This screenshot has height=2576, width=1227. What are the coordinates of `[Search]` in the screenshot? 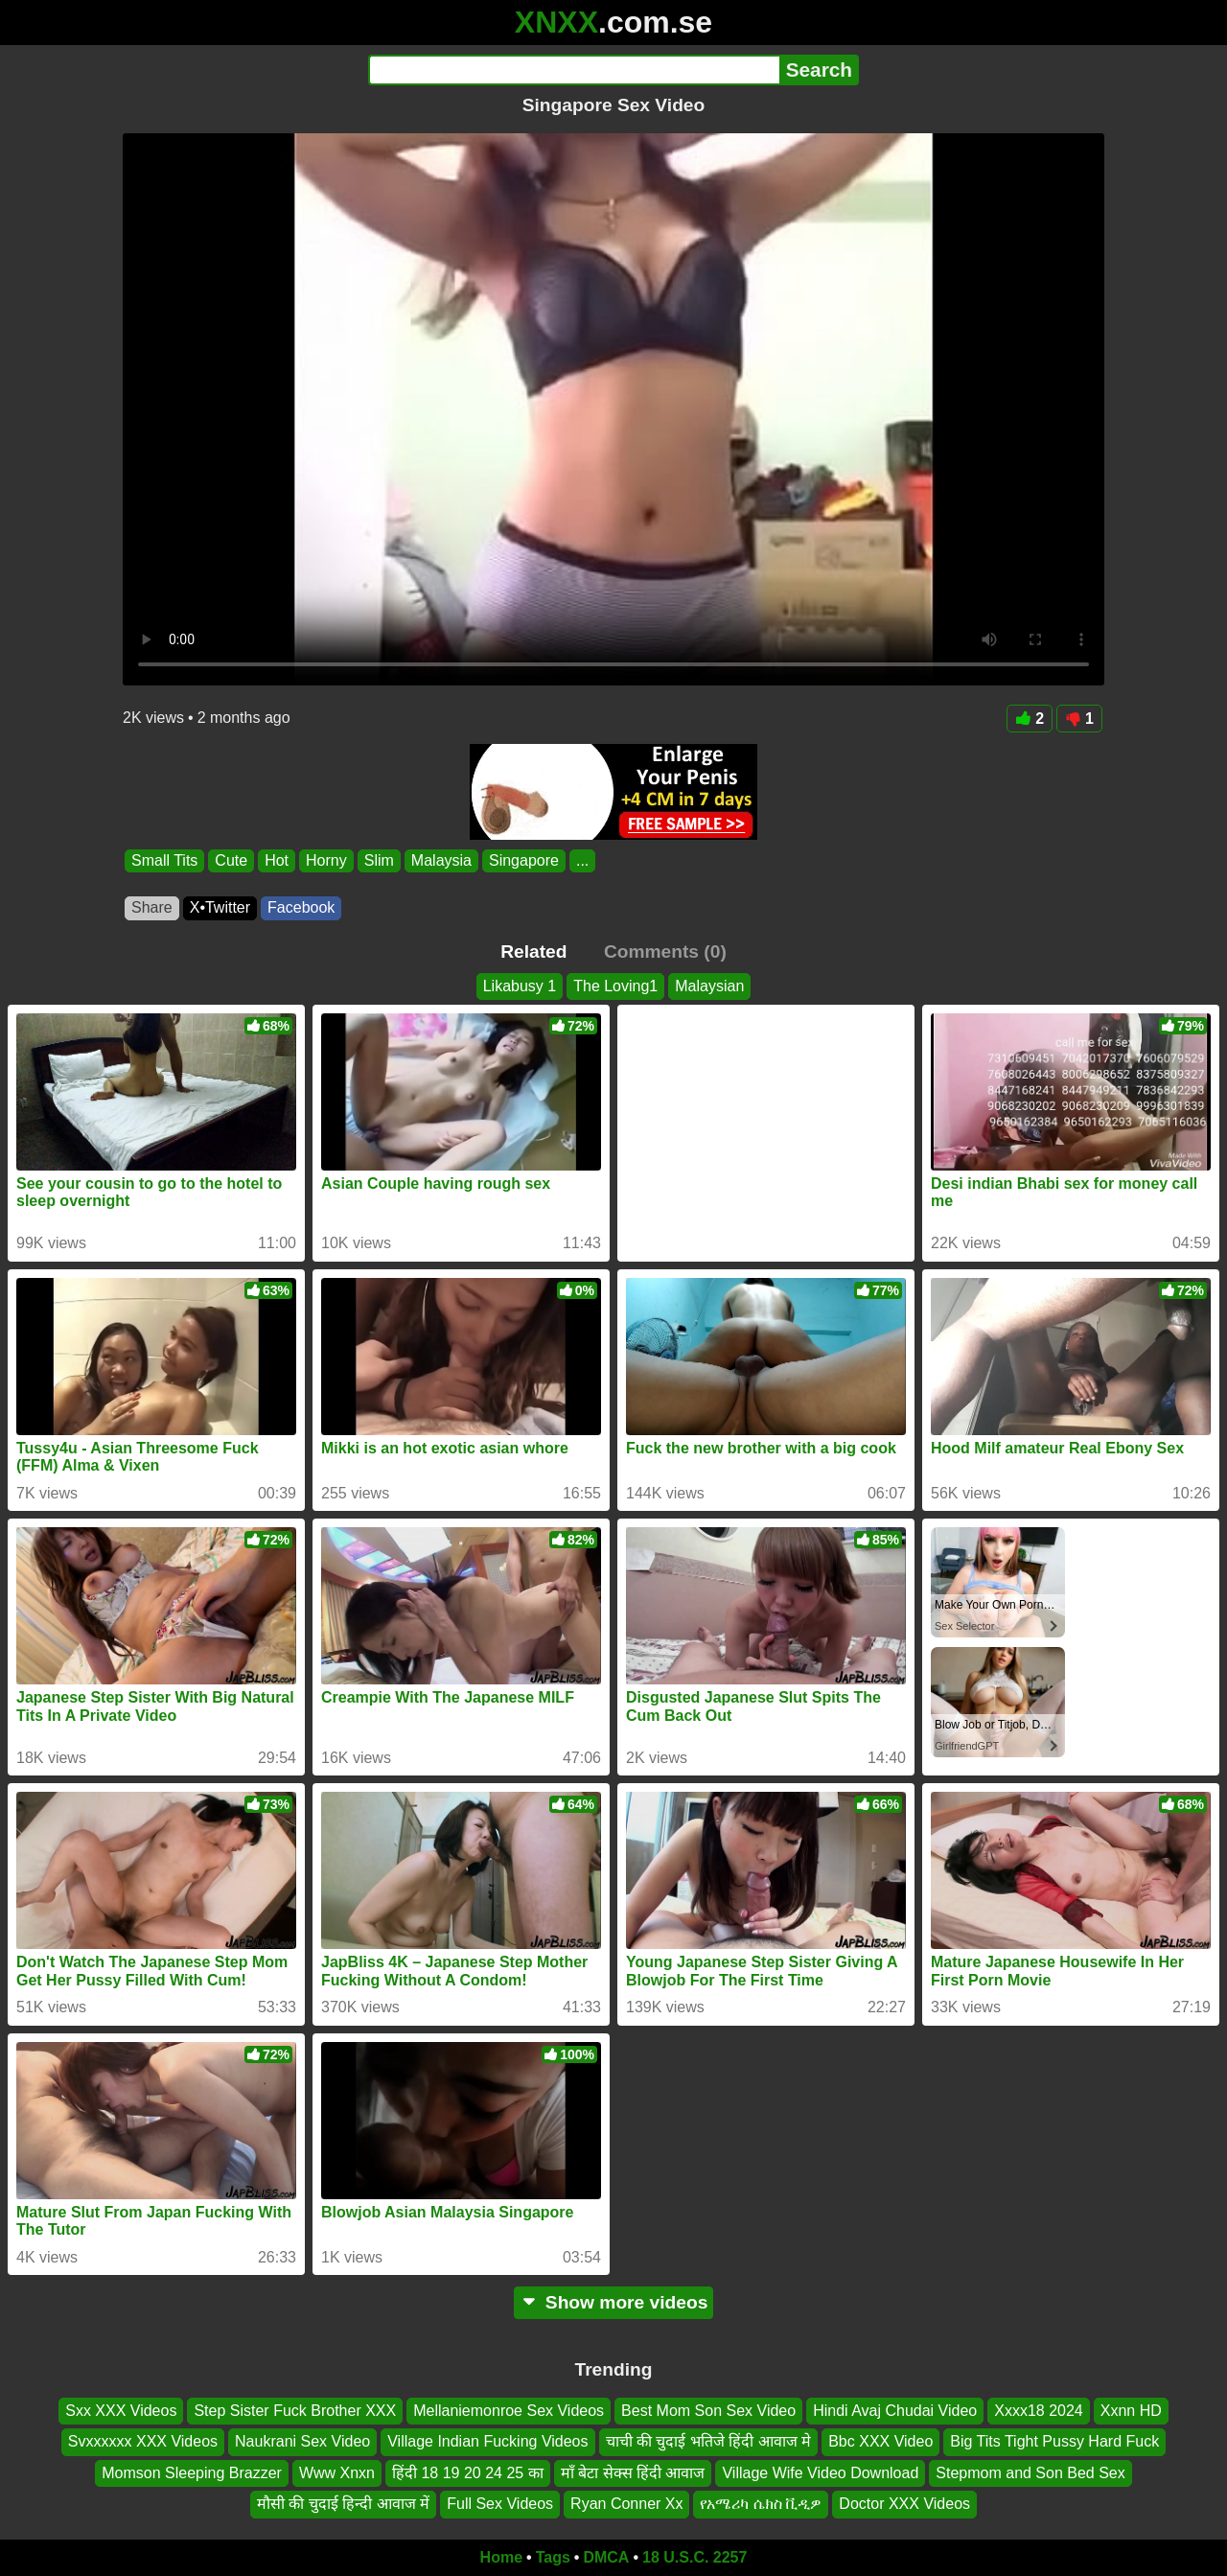 It's located at (573, 70).